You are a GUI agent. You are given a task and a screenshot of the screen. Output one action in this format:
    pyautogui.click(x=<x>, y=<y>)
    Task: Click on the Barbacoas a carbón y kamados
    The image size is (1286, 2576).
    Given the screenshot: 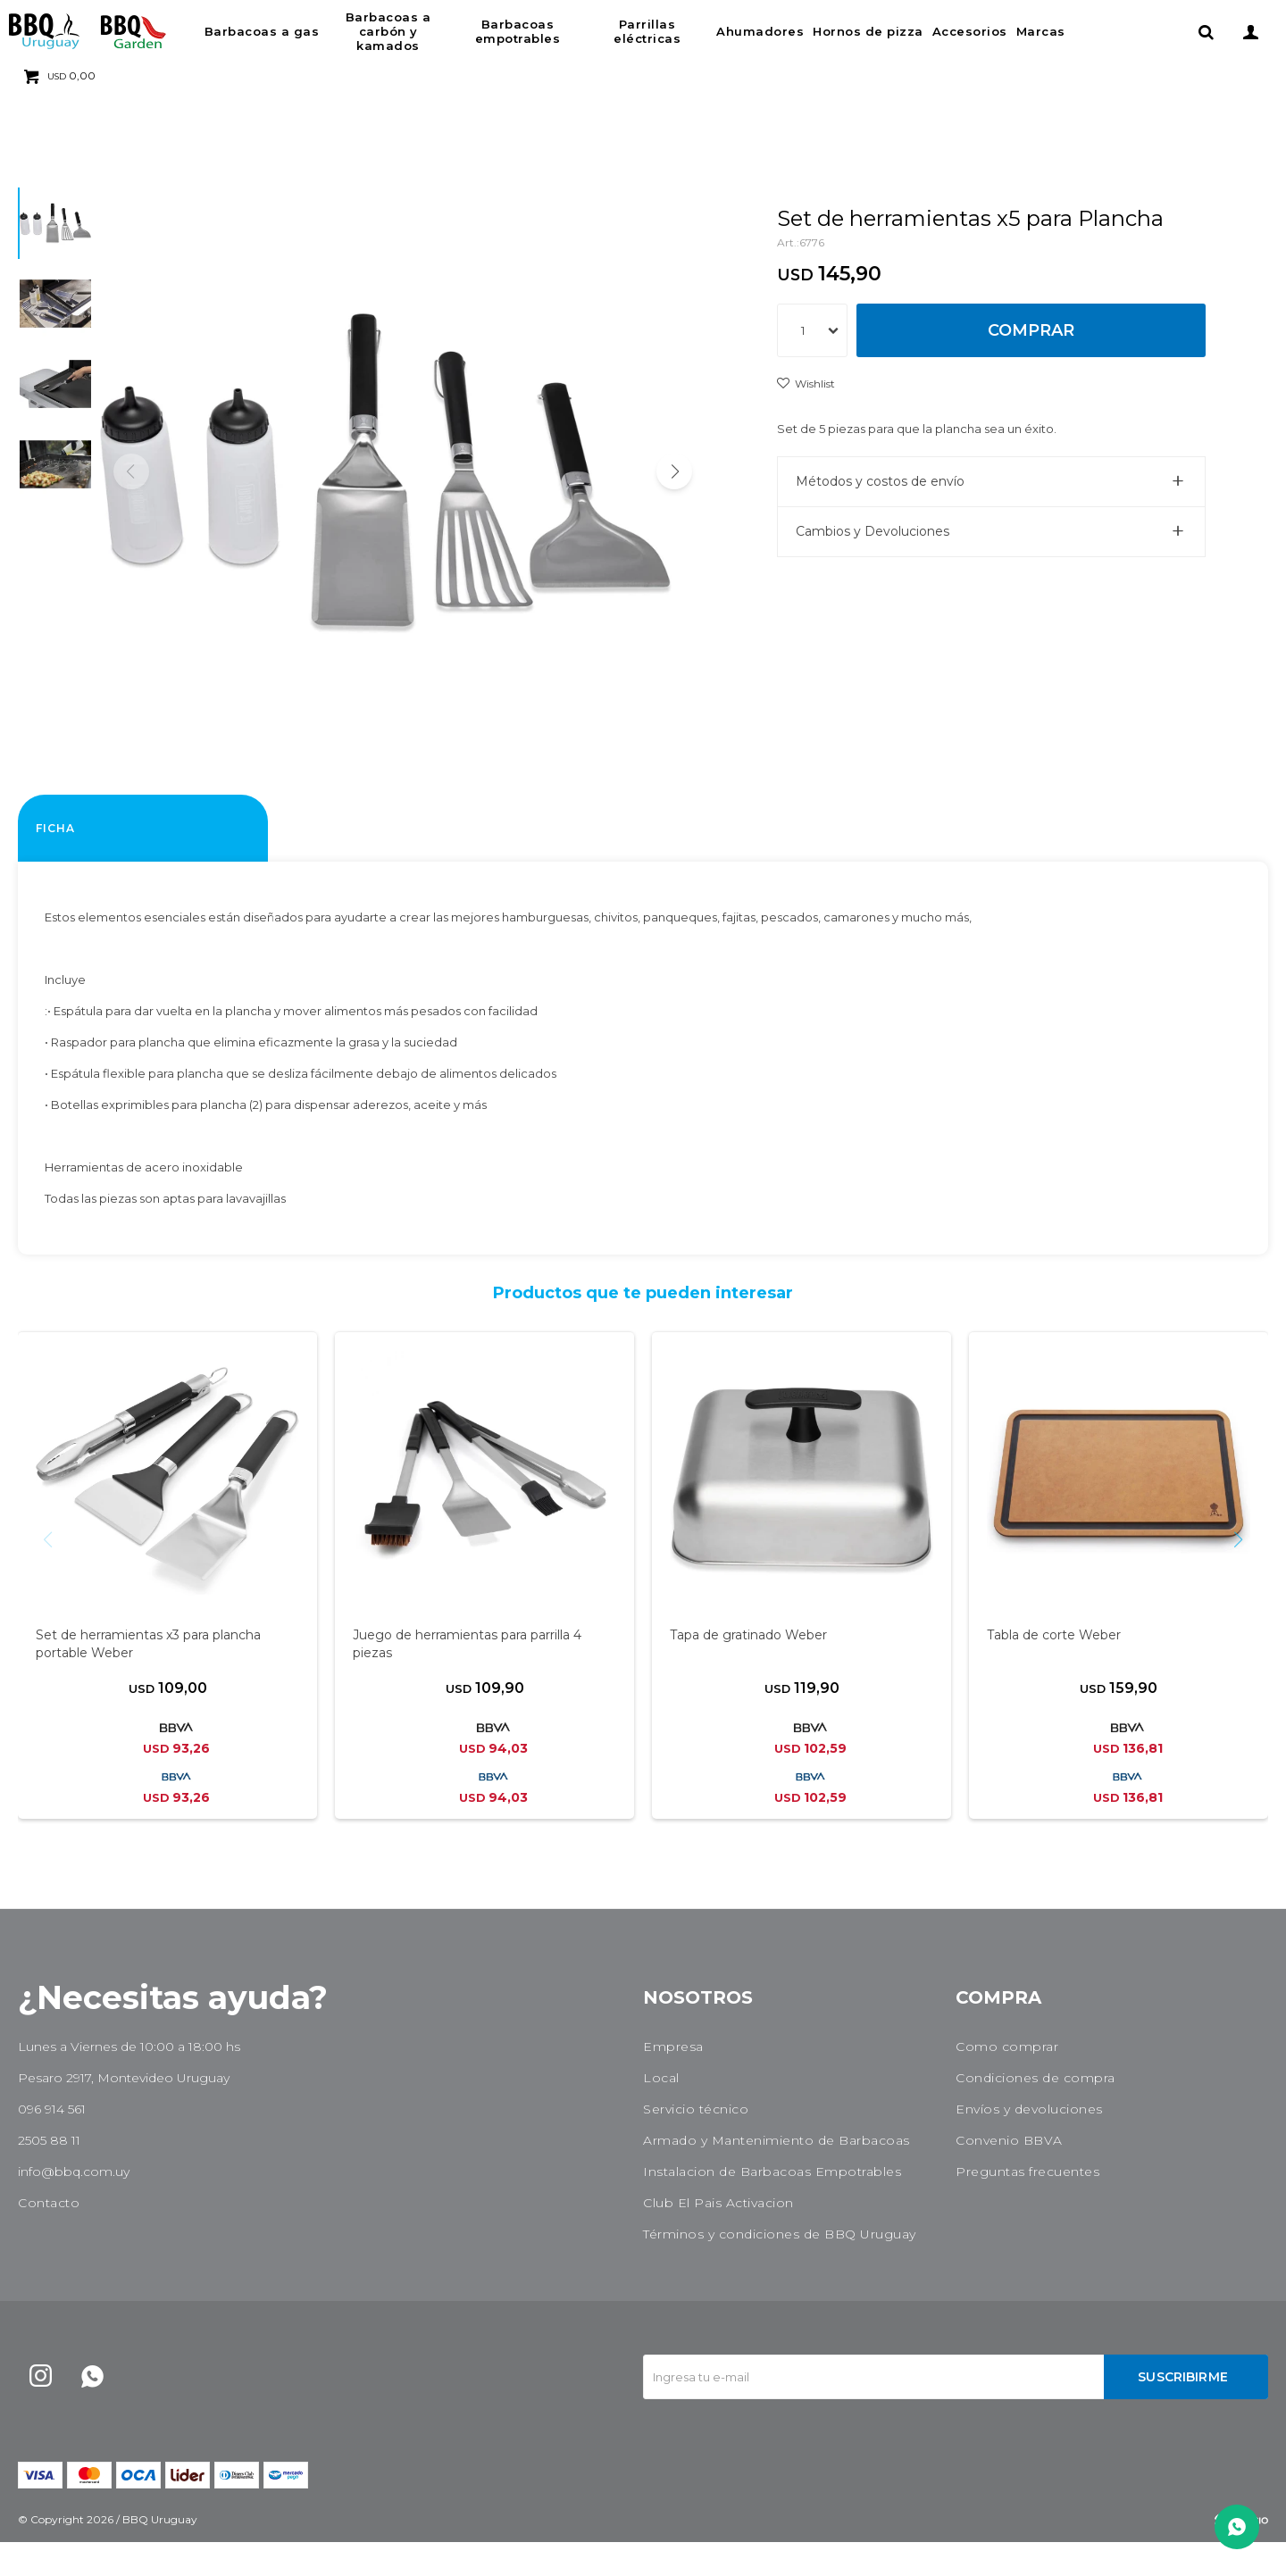 What is the action you would take?
    pyautogui.click(x=388, y=31)
    